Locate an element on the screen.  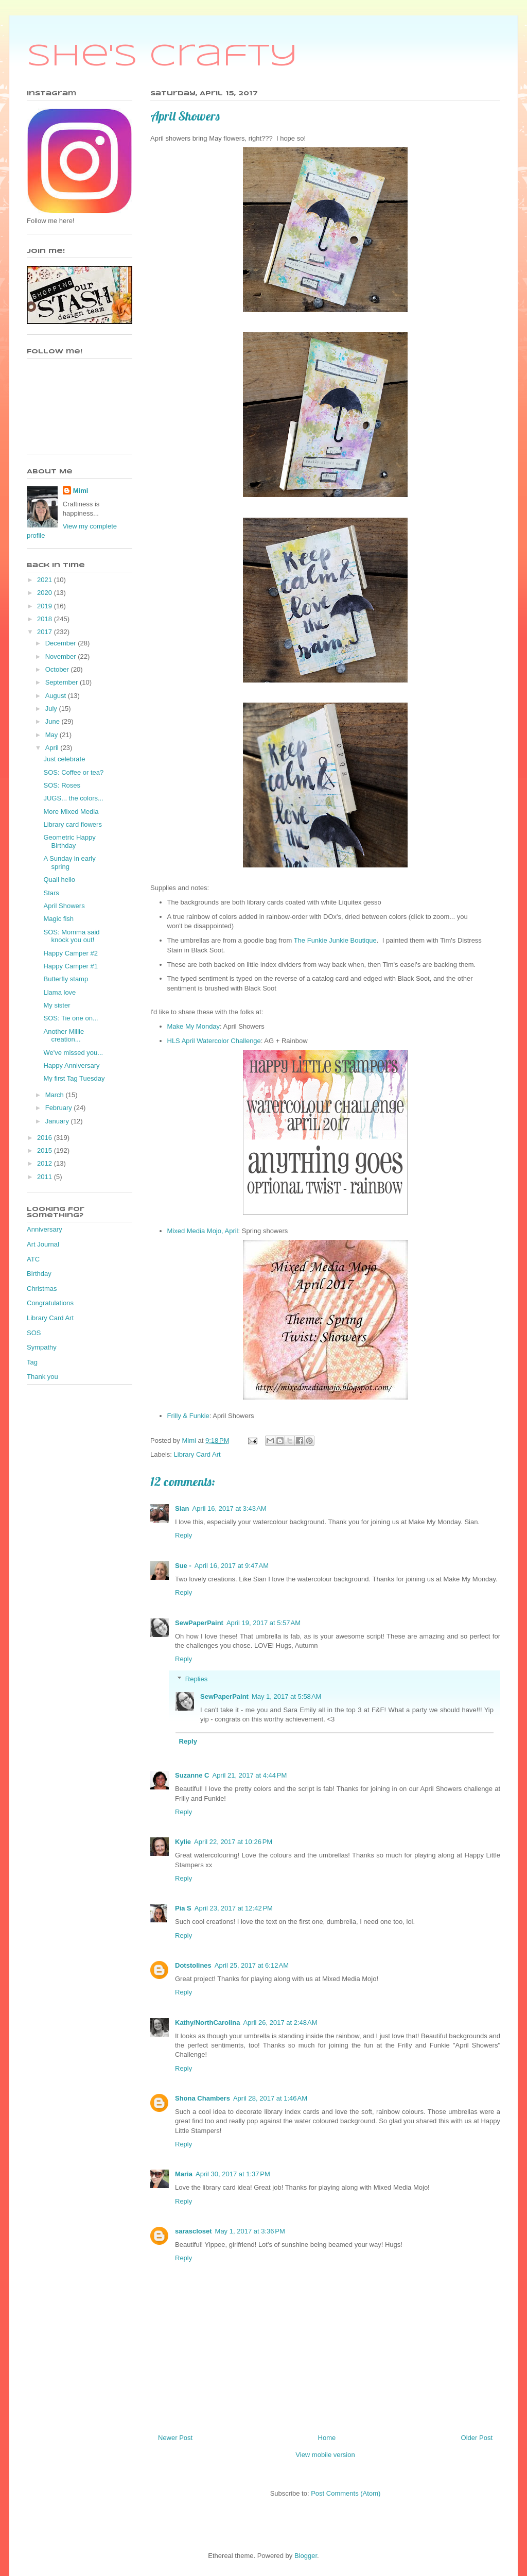
April Showers is located at coordinates (63, 906).